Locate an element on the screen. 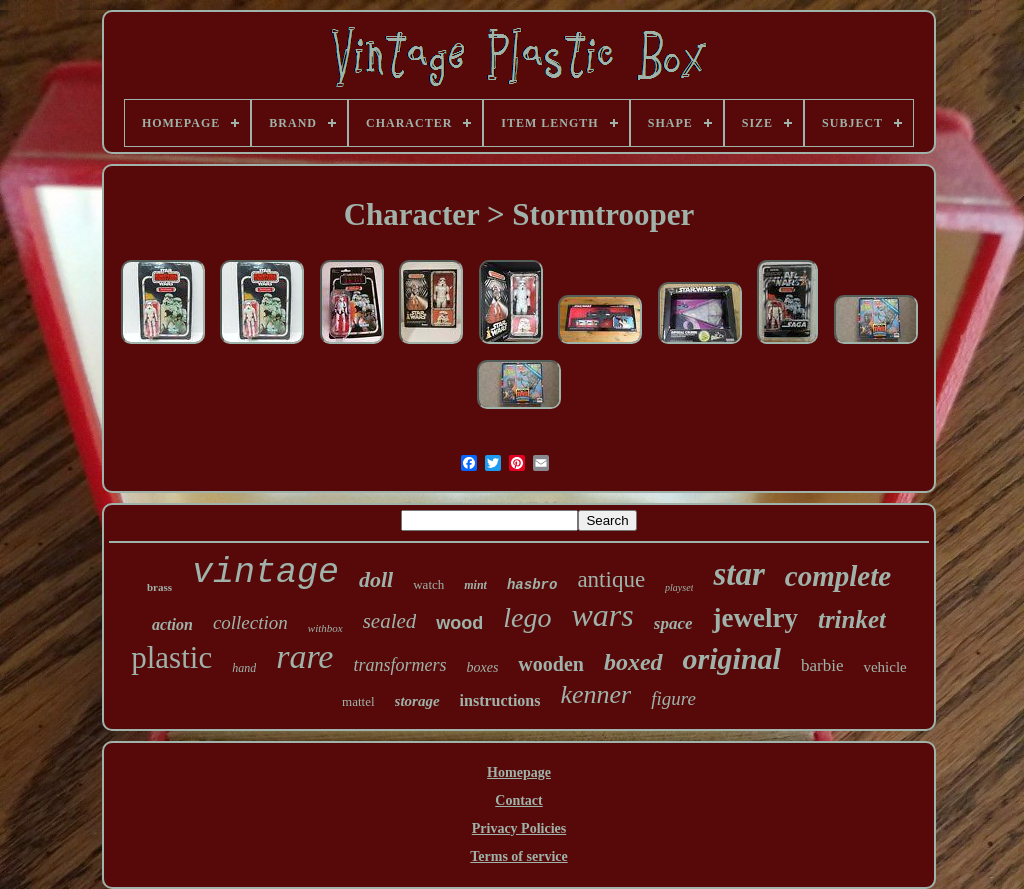 The width and height of the screenshot is (1024, 889). vintage is located at coordinates (265, 573).